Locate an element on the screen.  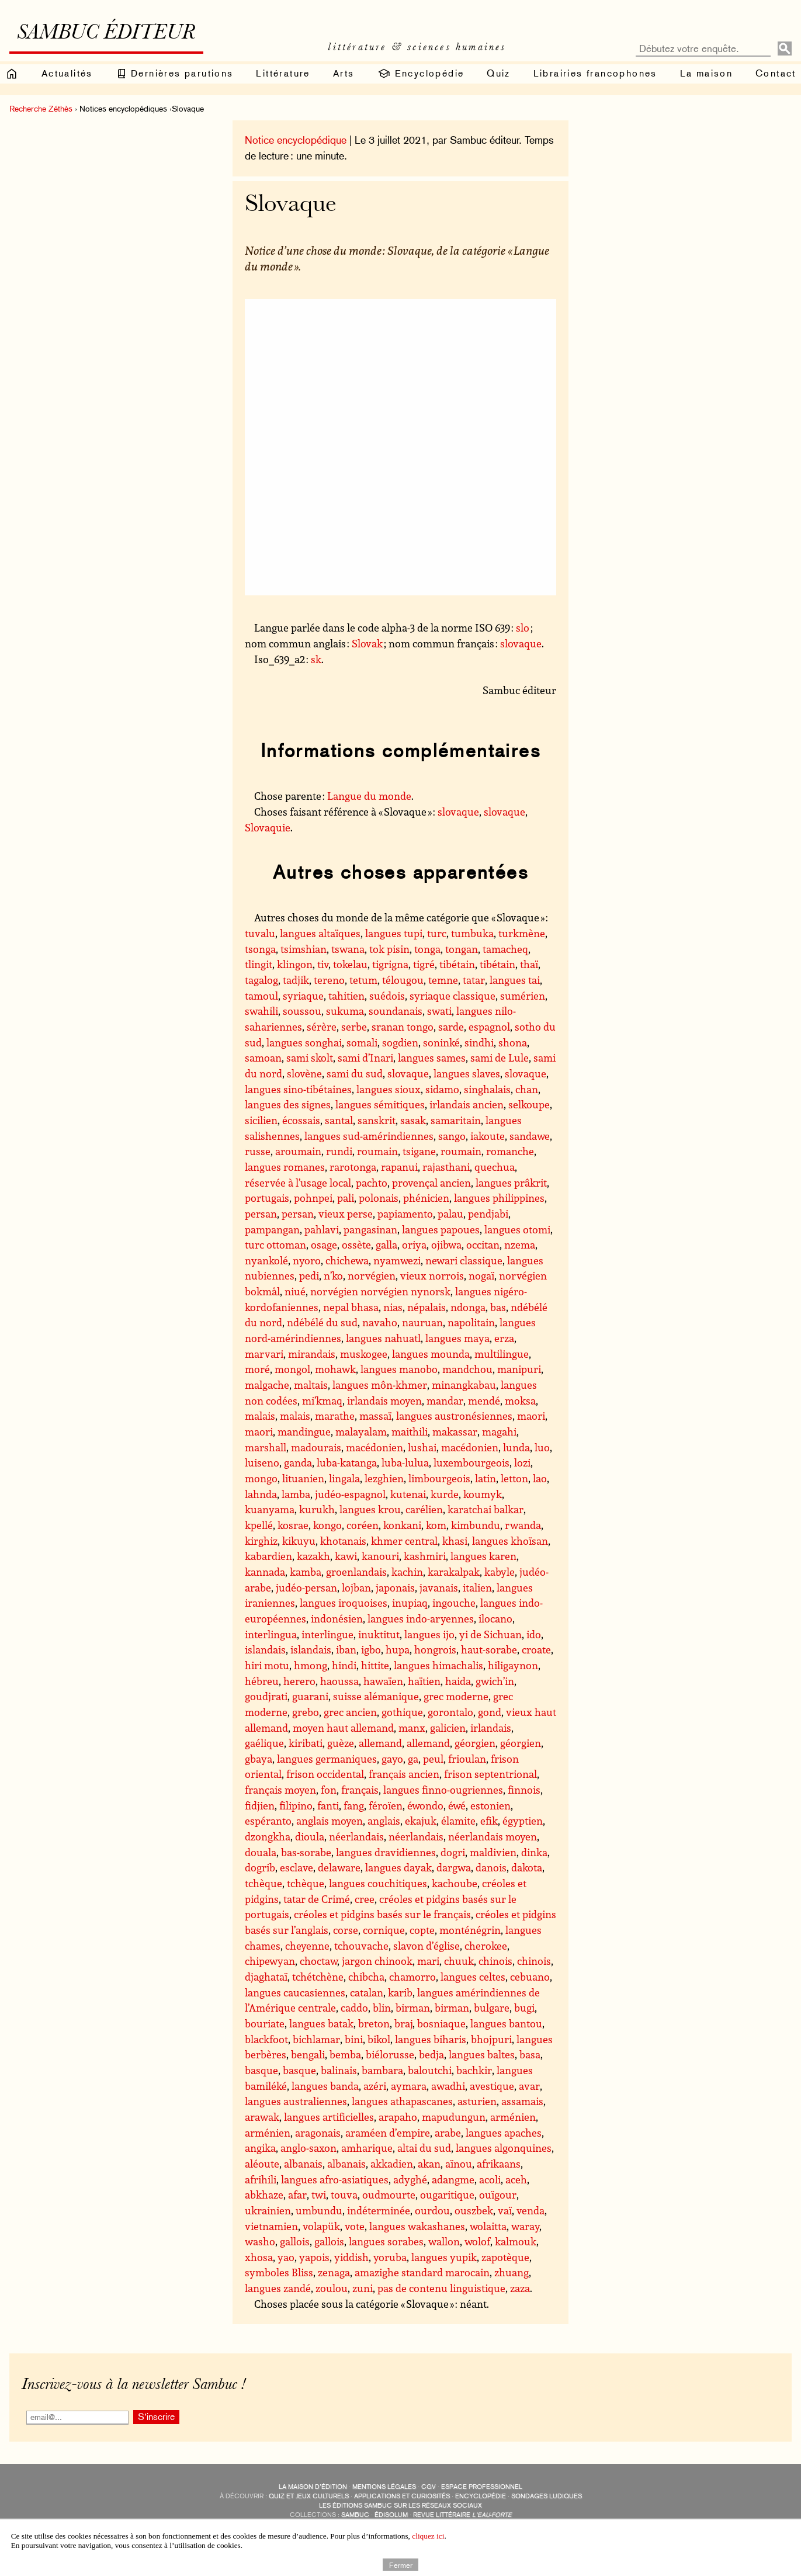
langues athapascanes is located at coordinates (402, 2101).